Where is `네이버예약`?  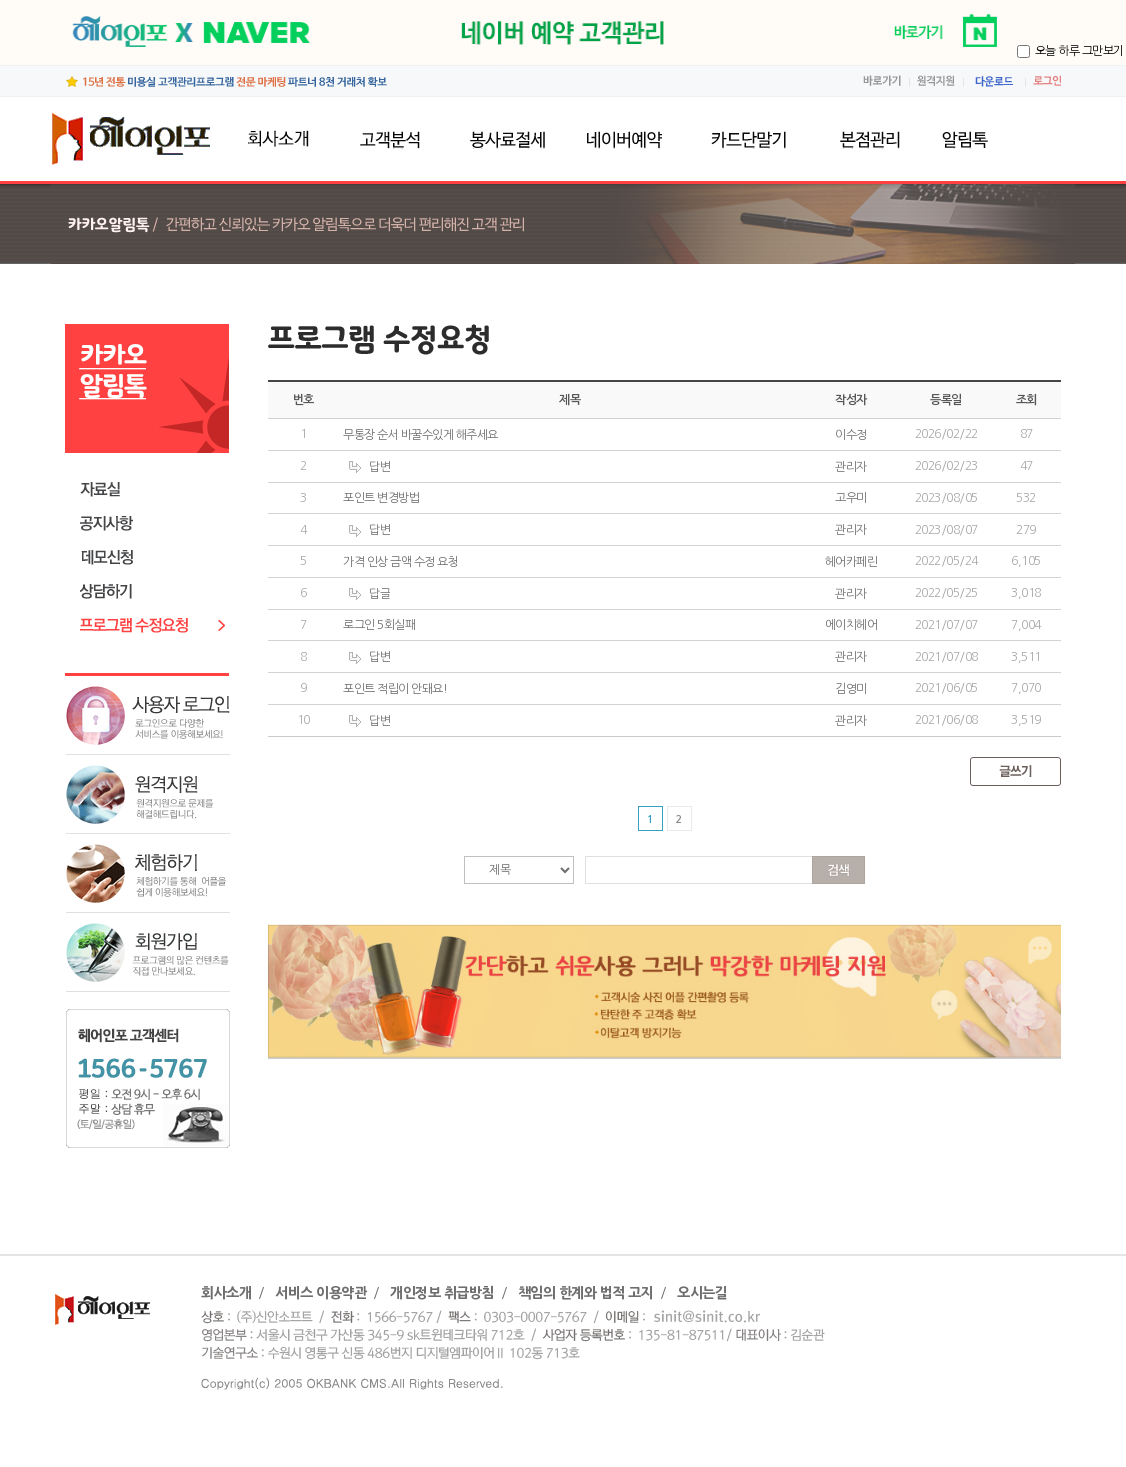
네이버예약 is located at coordinates (627, 139).